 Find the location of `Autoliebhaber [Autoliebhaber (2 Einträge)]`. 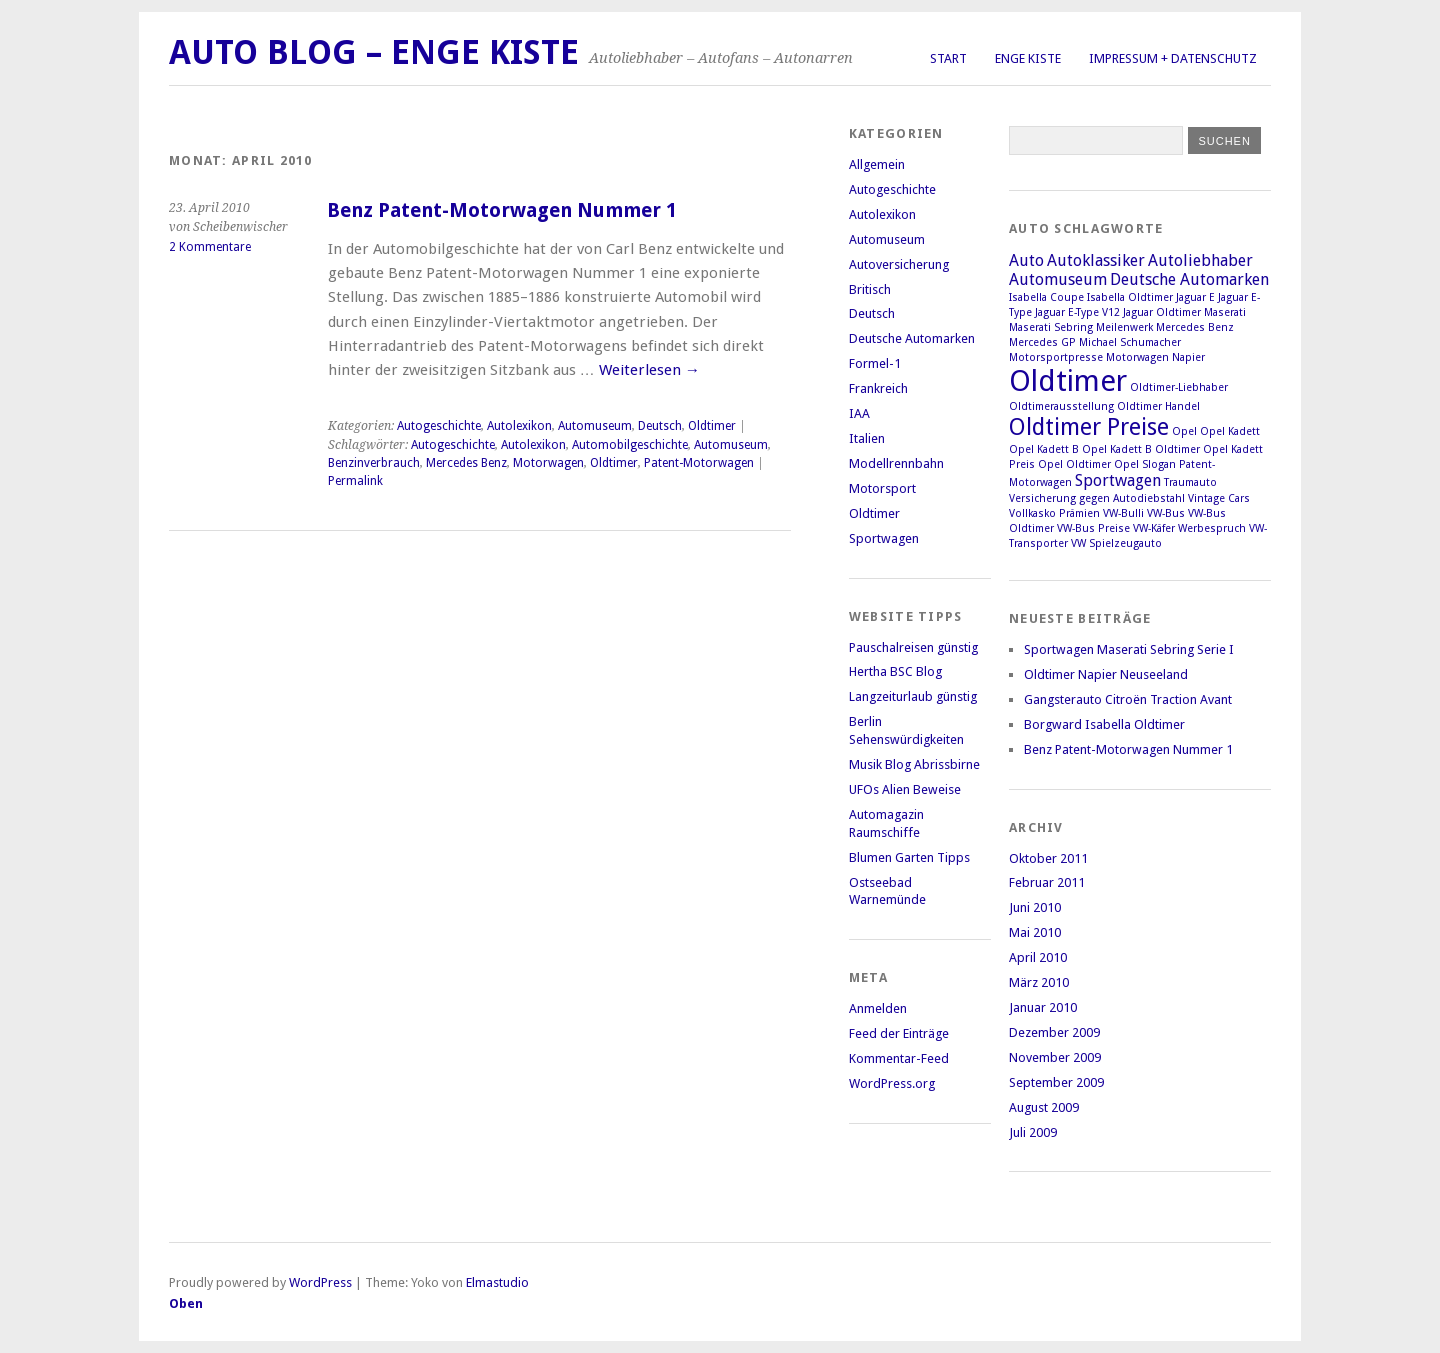

Autoliebhaber [Autoliebhaber (2 Einträge)] is located at coordinates (1200, 260).